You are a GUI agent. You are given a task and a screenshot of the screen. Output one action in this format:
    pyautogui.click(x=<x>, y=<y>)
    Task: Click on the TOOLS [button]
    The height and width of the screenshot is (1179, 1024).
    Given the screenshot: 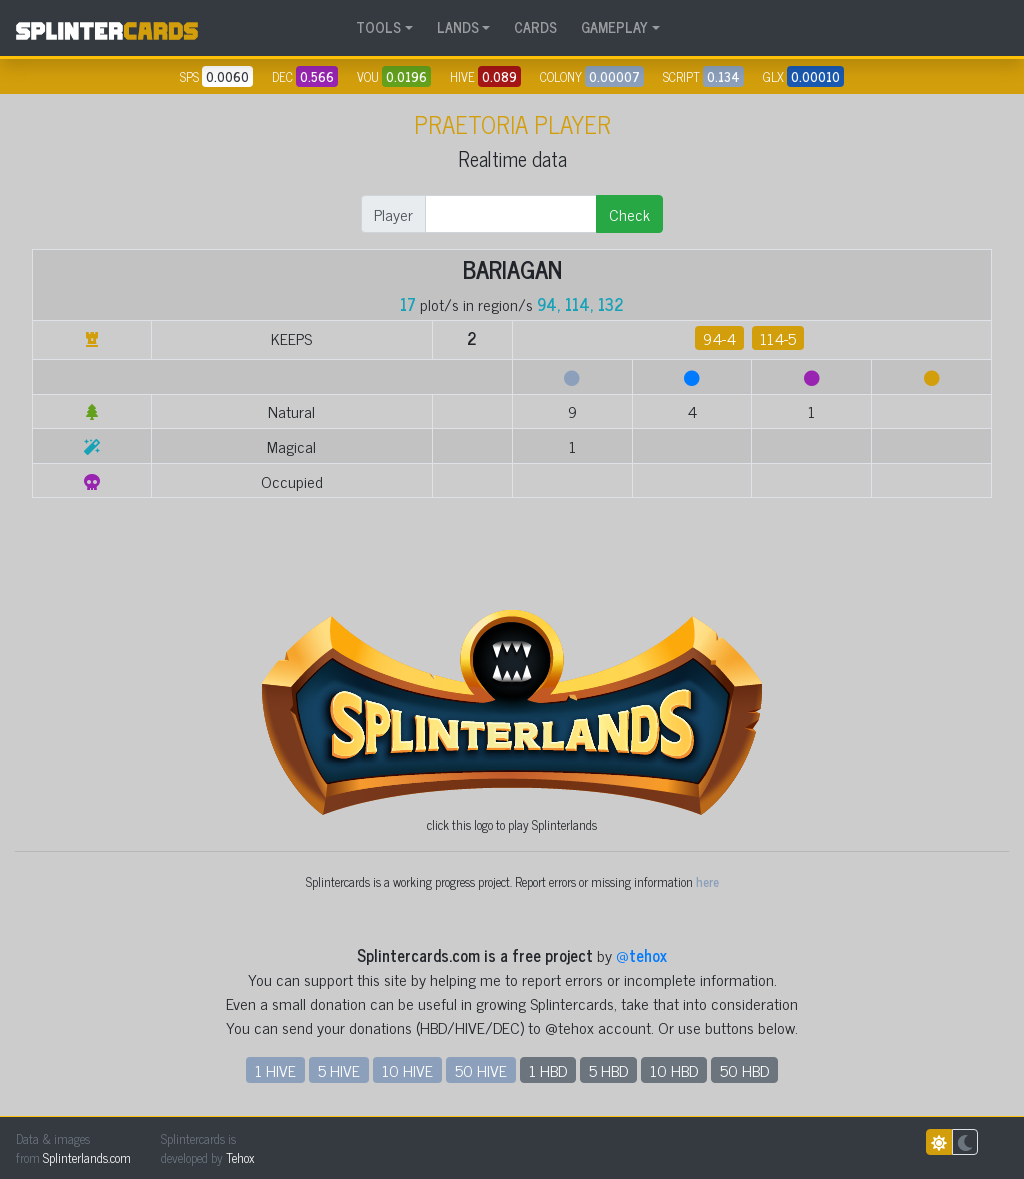 What is the action you would take?
    pyautogui.click(x=378, y=27)
    